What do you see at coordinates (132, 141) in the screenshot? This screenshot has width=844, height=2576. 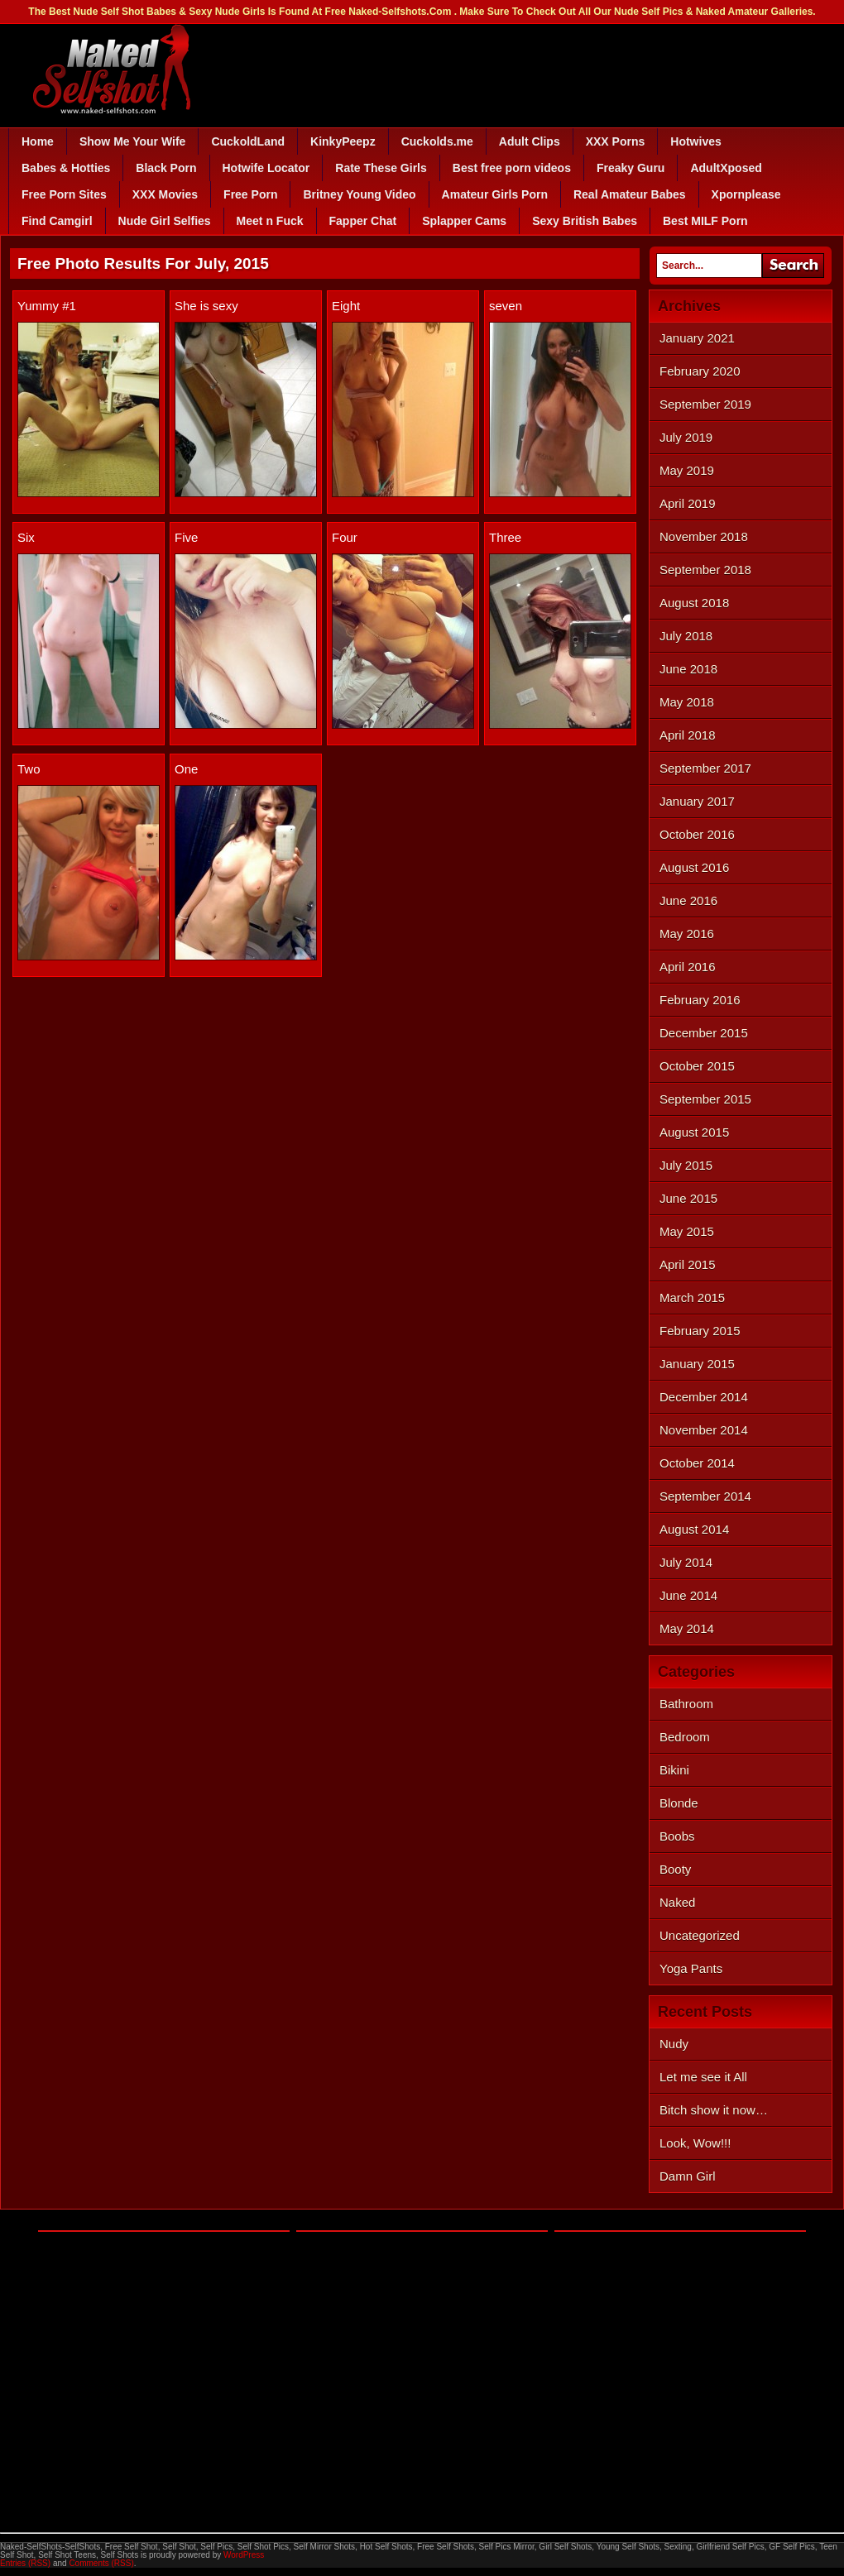 I see `Show Me Your Wife` at bounding box center [132, 141].